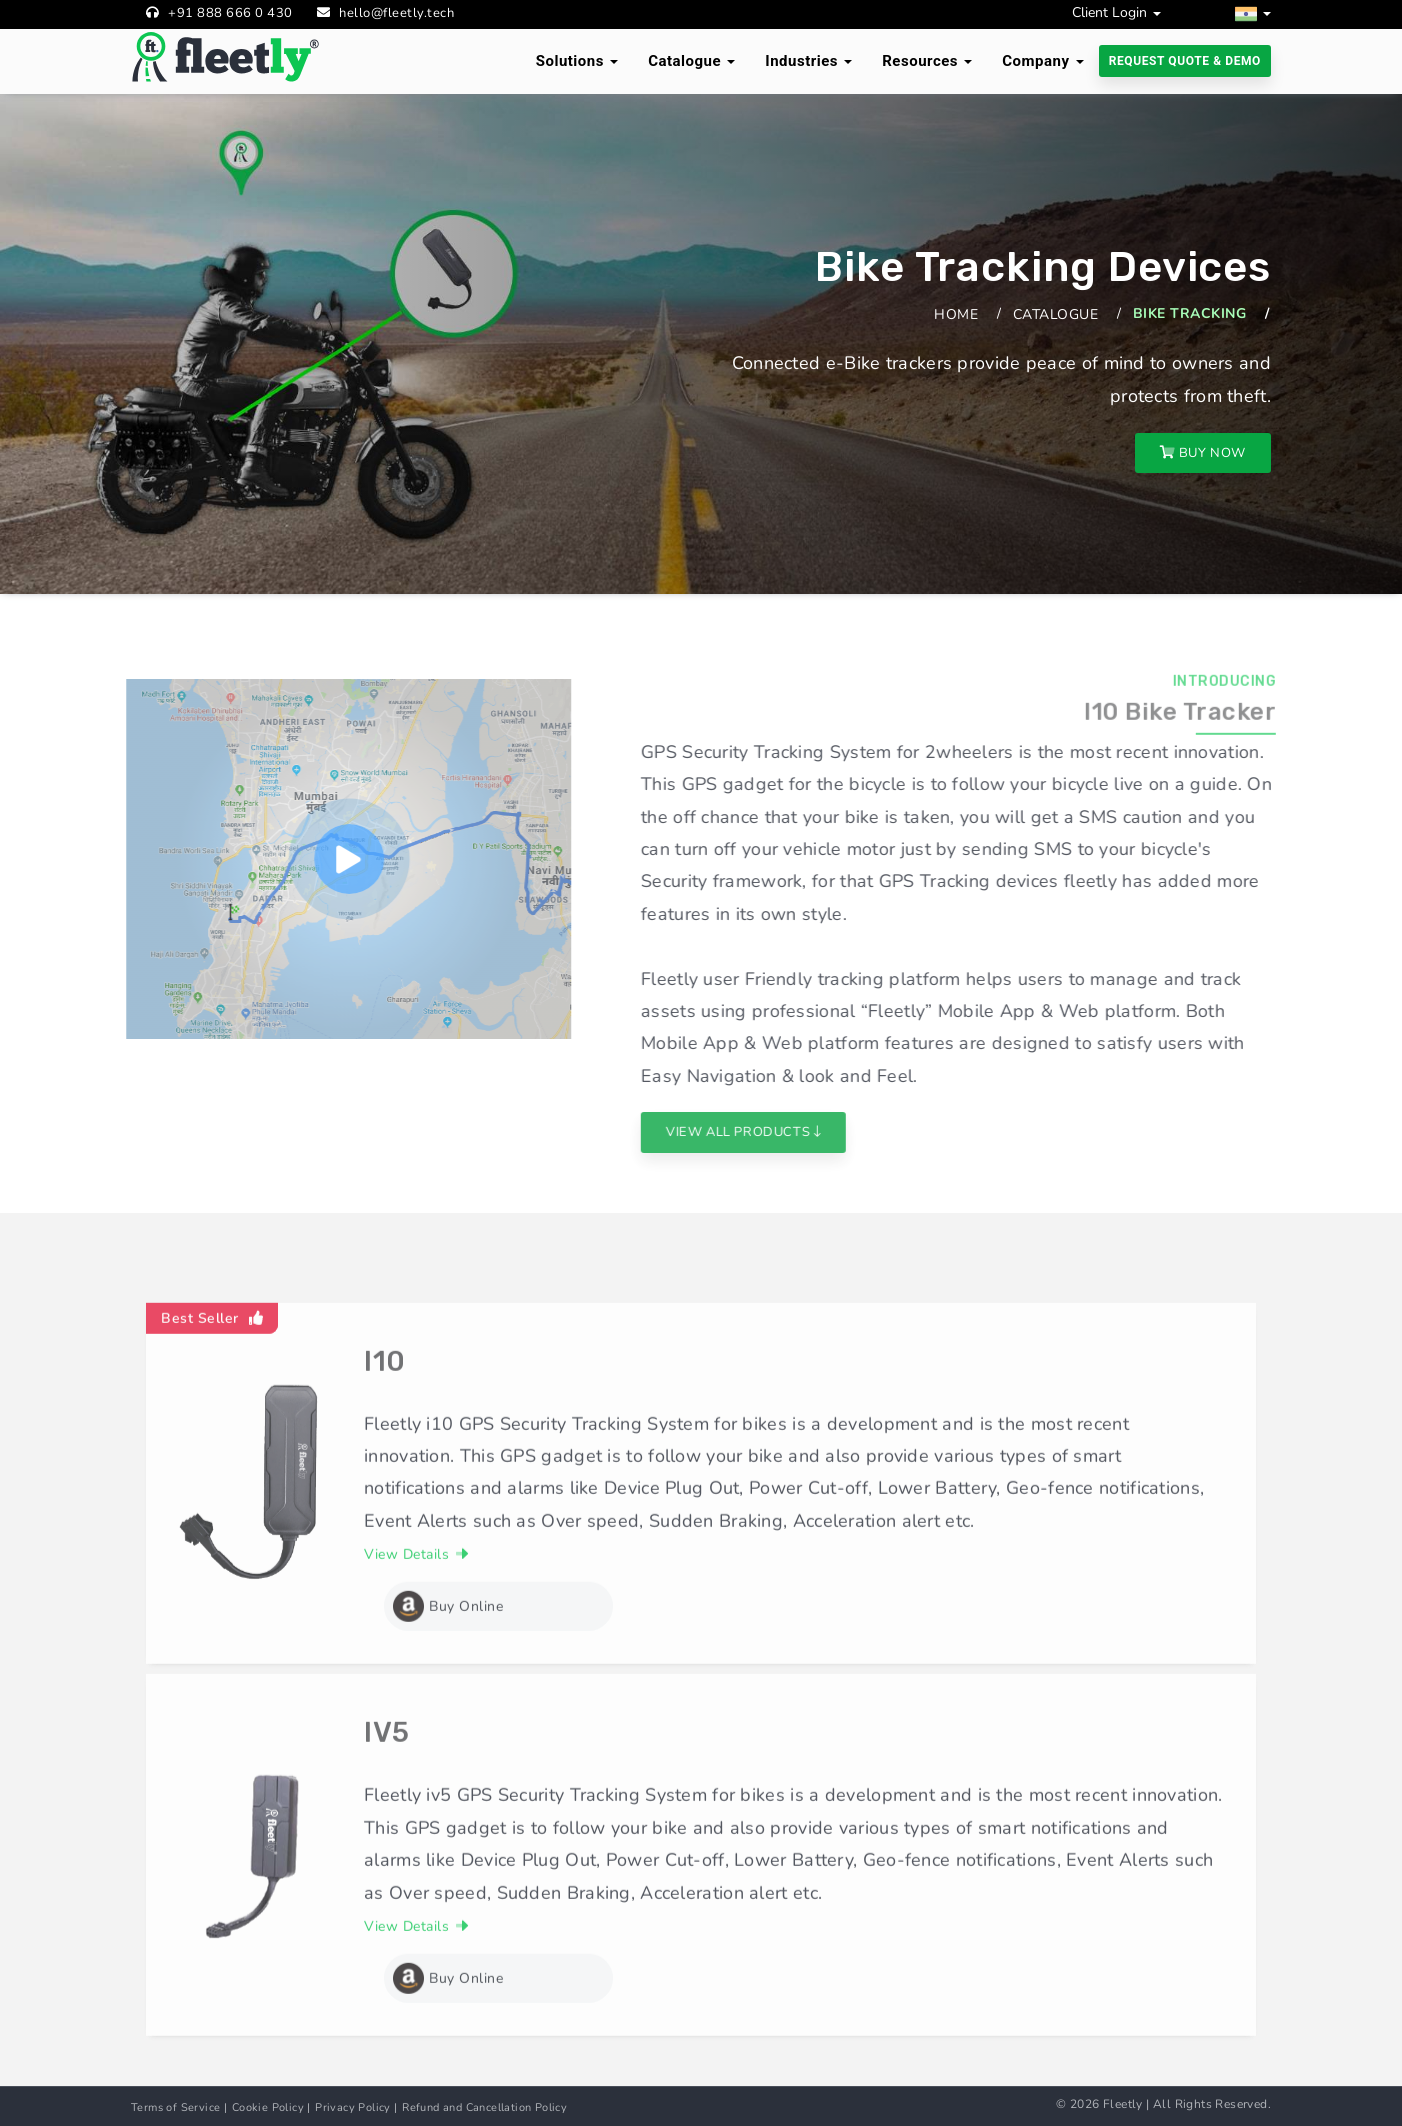 The width and height of the screenshot is (1402, 2126). I want to click on Industries, so click(808, 61).